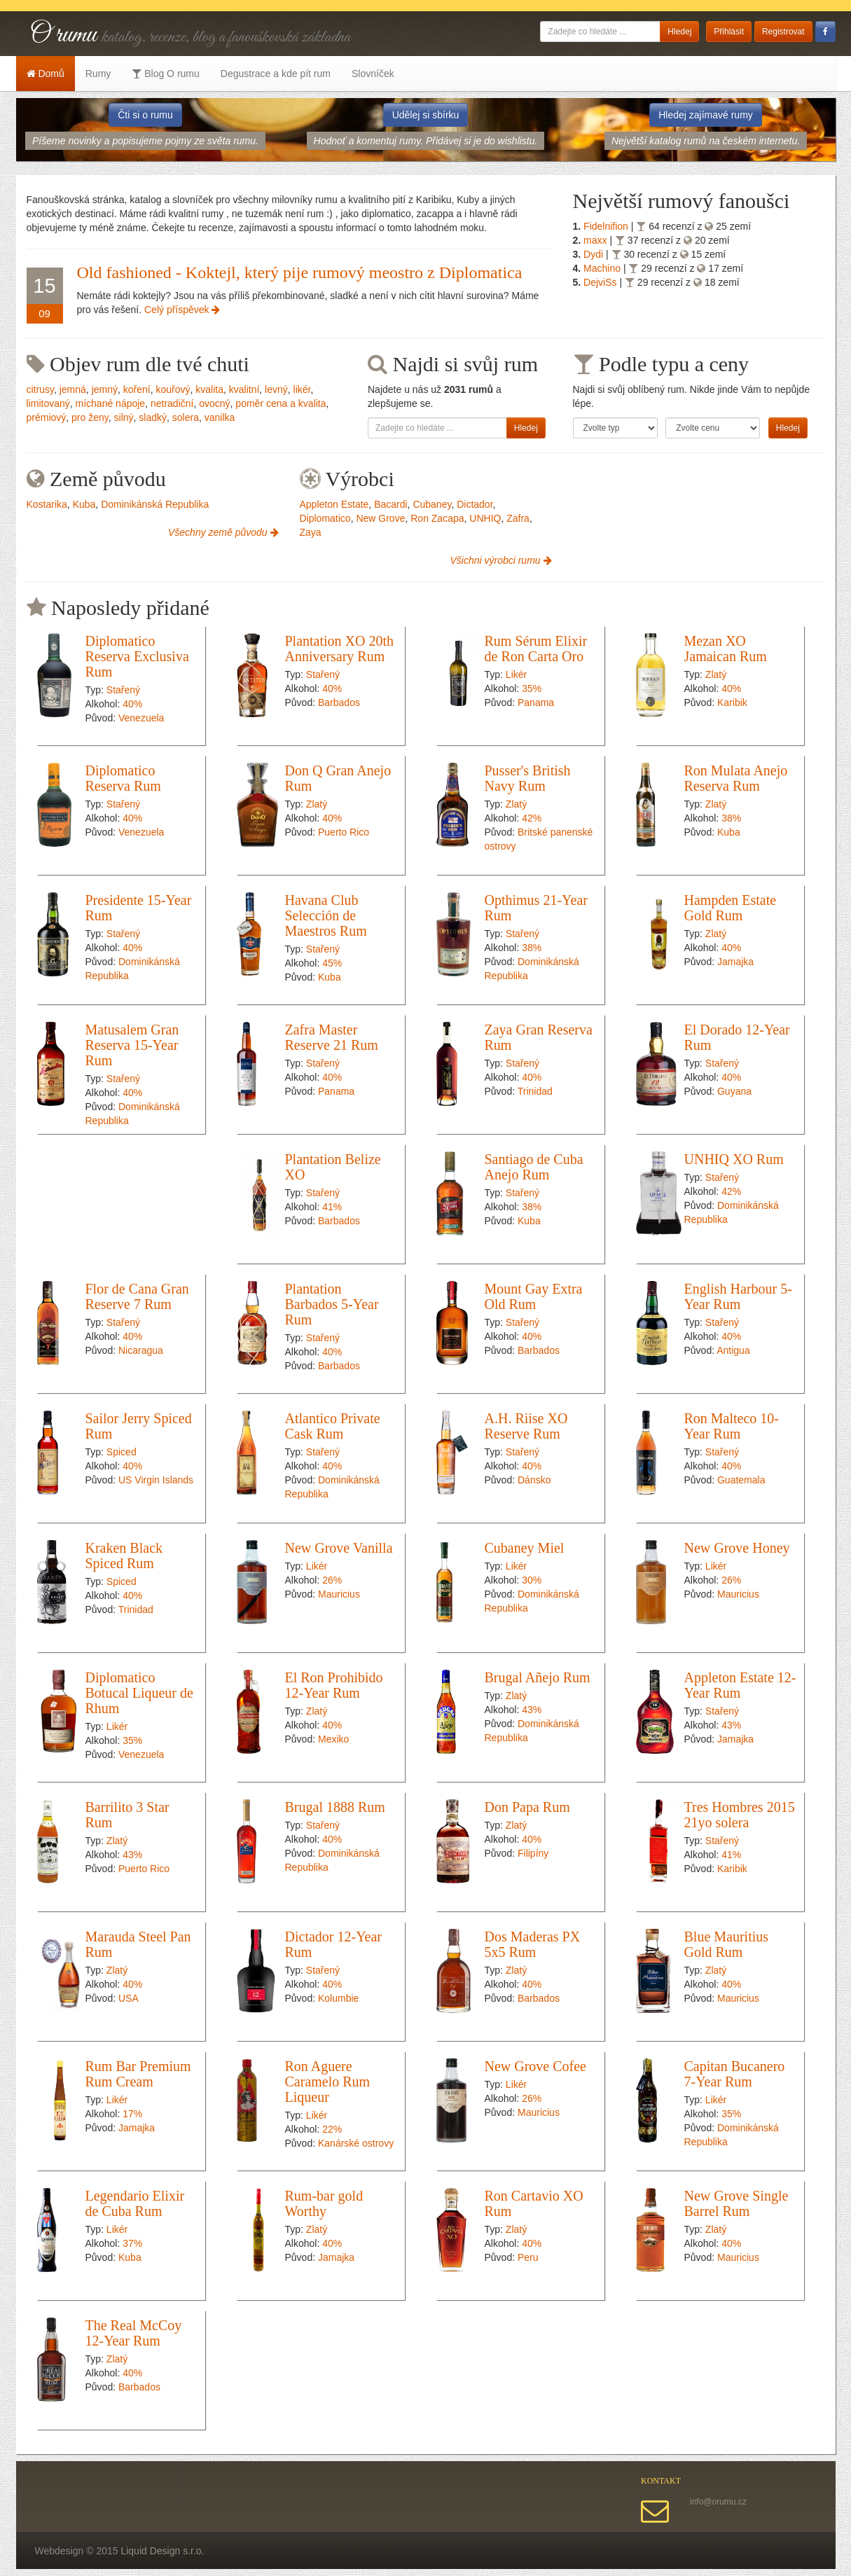  What do you see at coordinates (332, 1206) in the screenshot?
I see `41%` at bounding box center [332, 1206].